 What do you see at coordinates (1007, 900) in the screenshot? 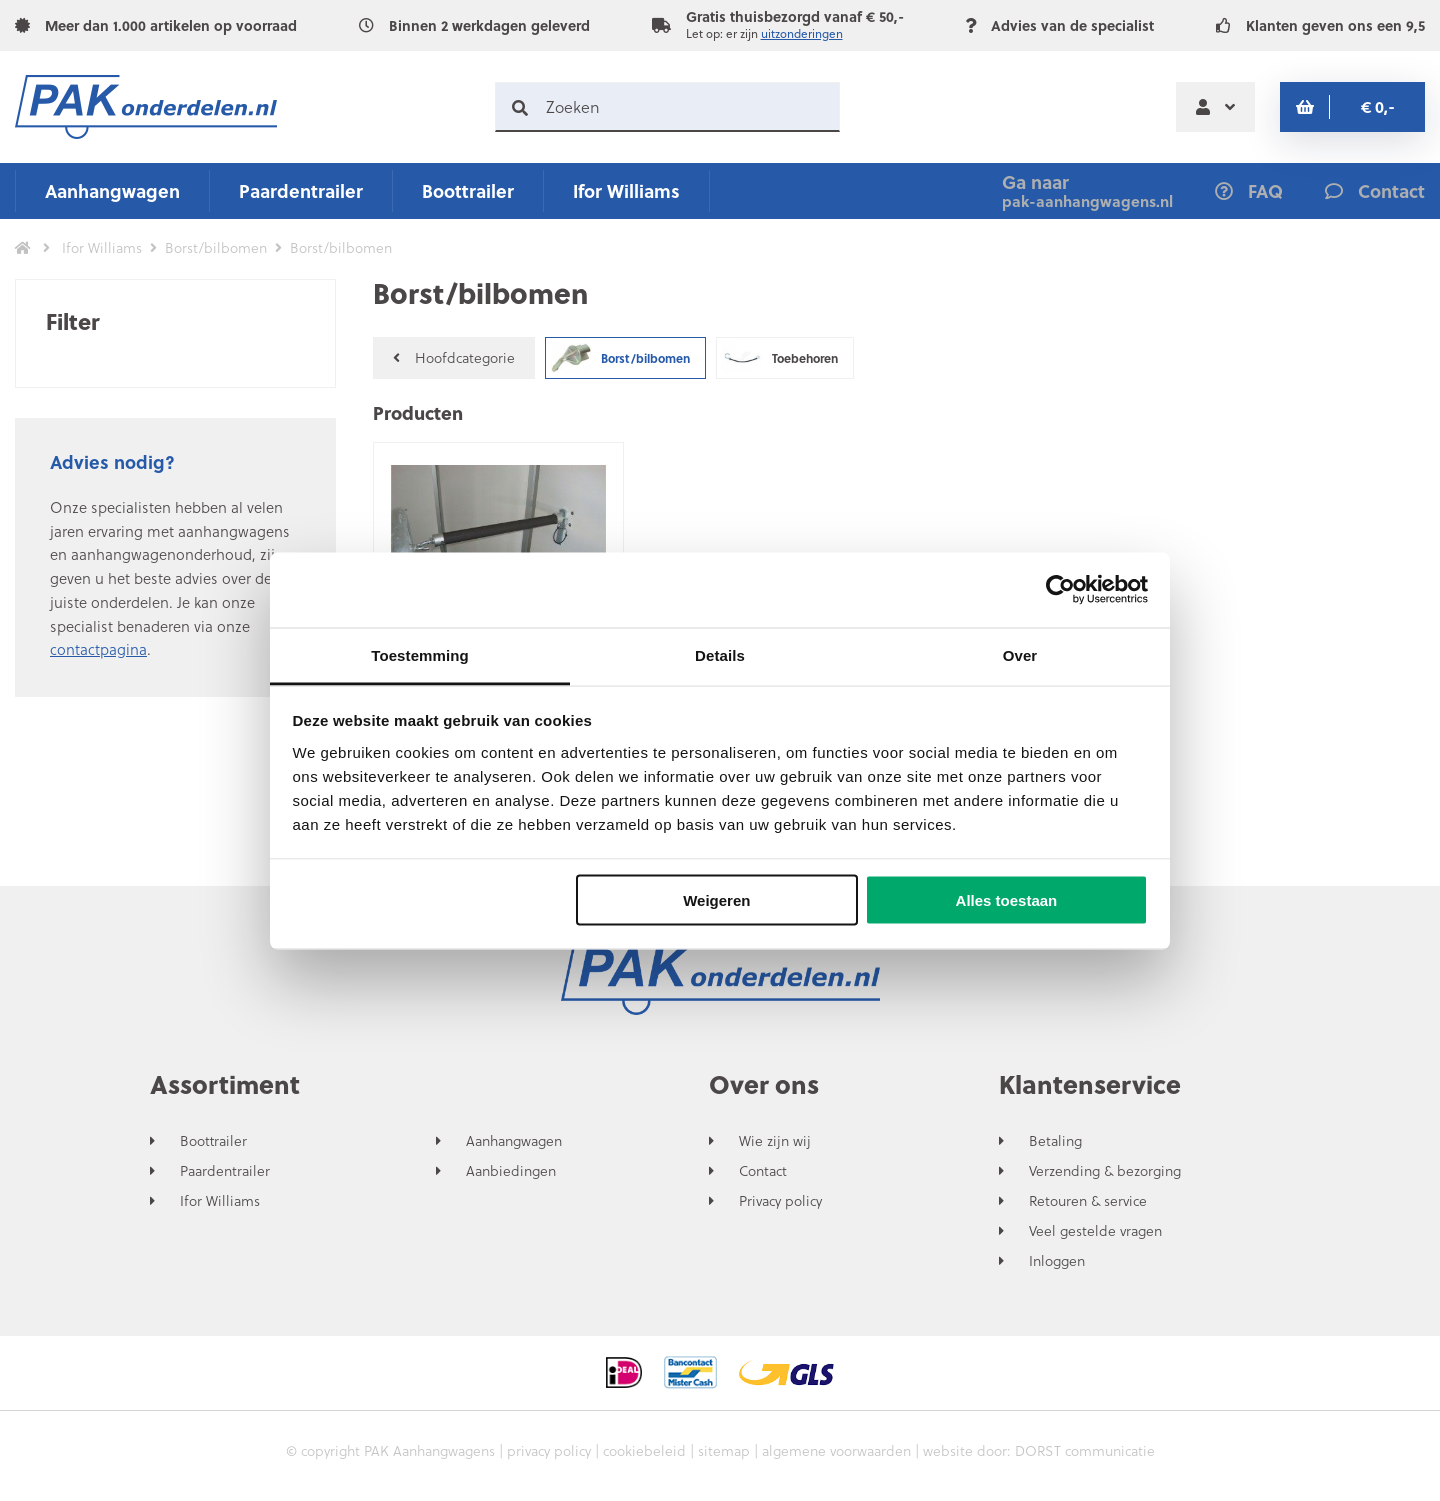
I see `Alles toestaan` at bounding box center [1007, 900].